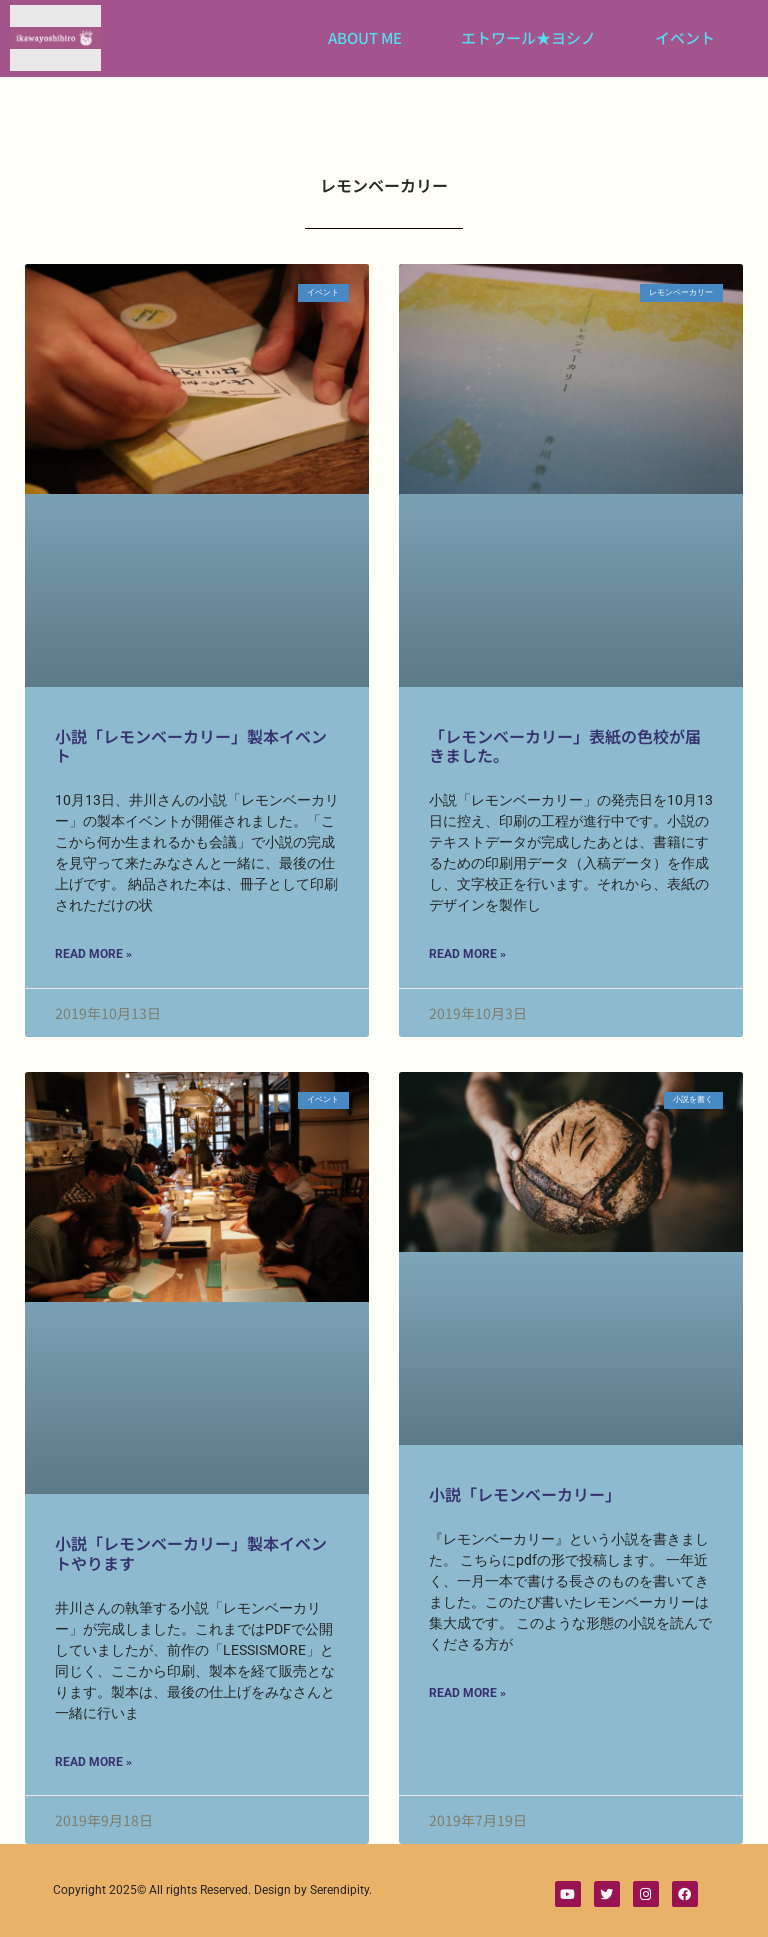  What do you see at coordinates (467, 1693) in the screenshot?
I see `Read More » [Read more about 小説「レモンベーカリー」]` at bounding box center [467, 1693].